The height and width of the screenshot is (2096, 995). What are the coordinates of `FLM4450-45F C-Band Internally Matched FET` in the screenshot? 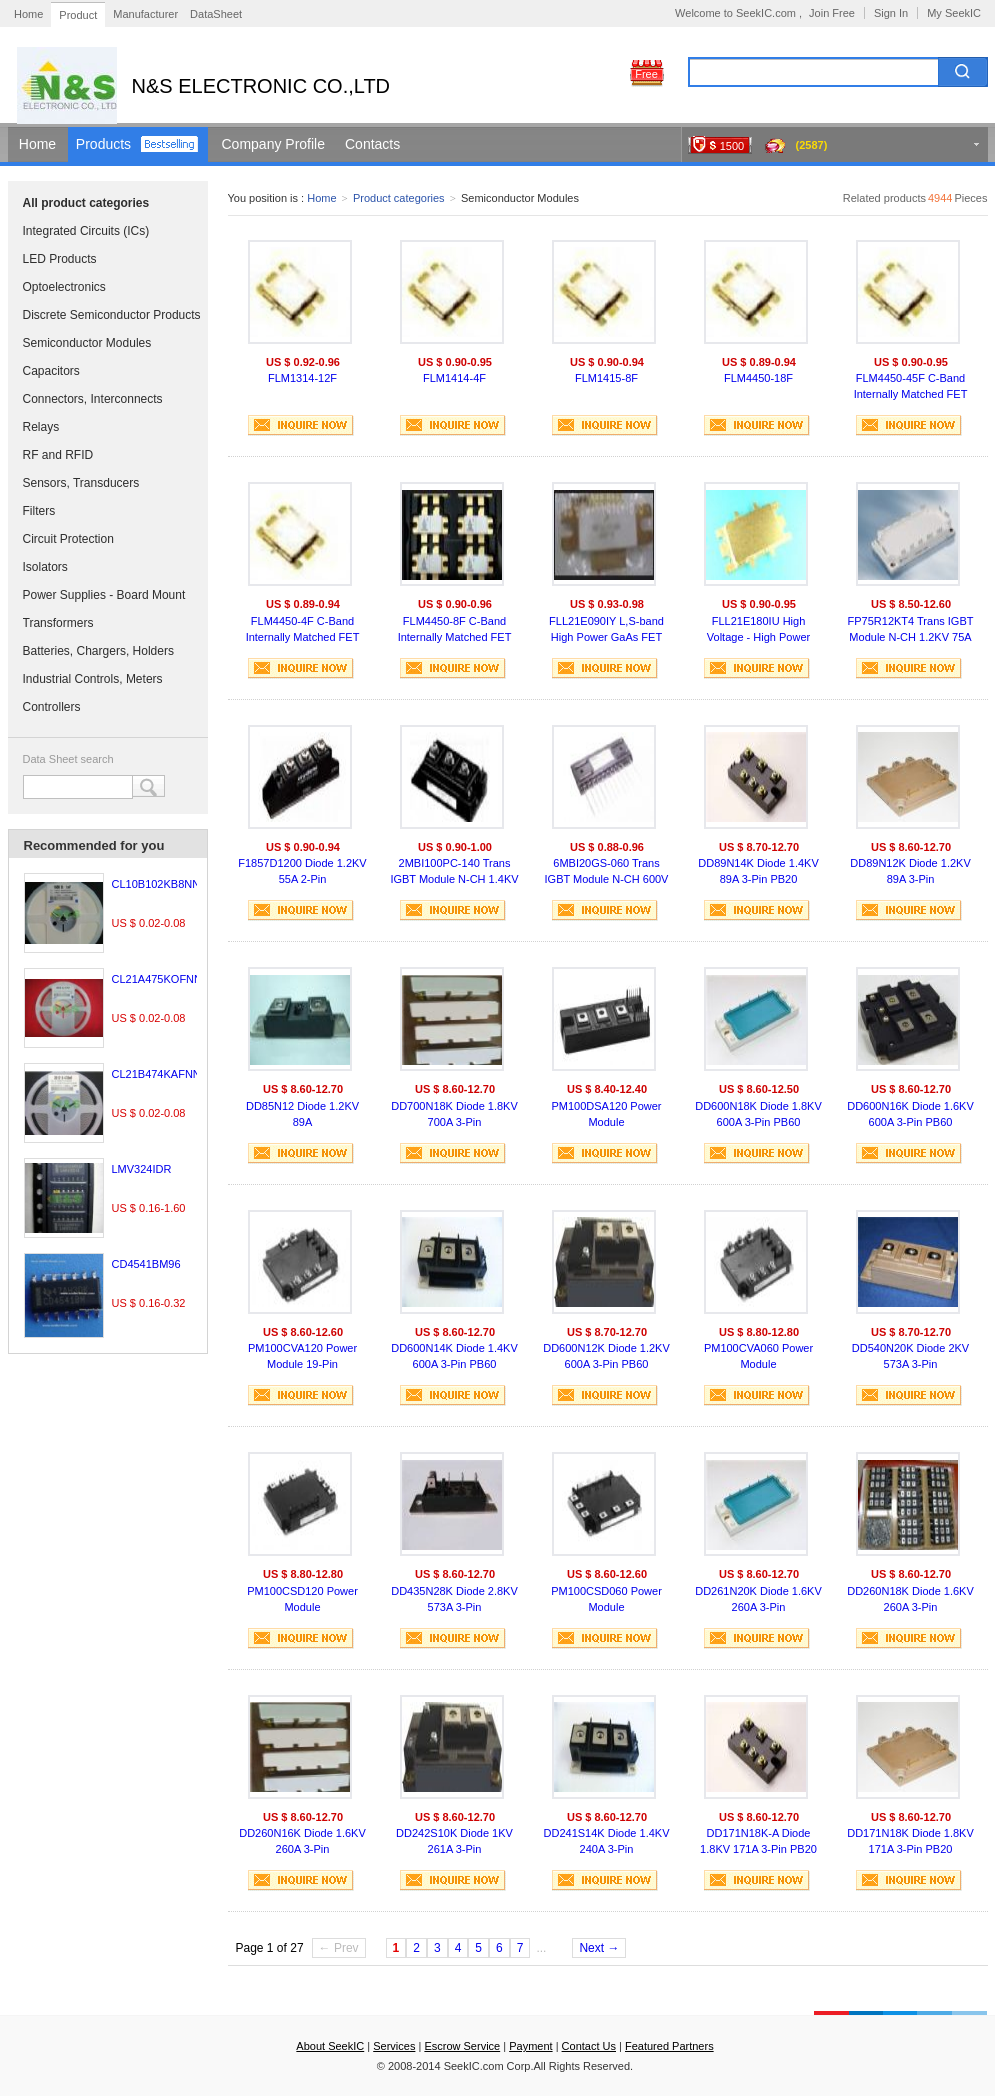 It's located at (911, 386).